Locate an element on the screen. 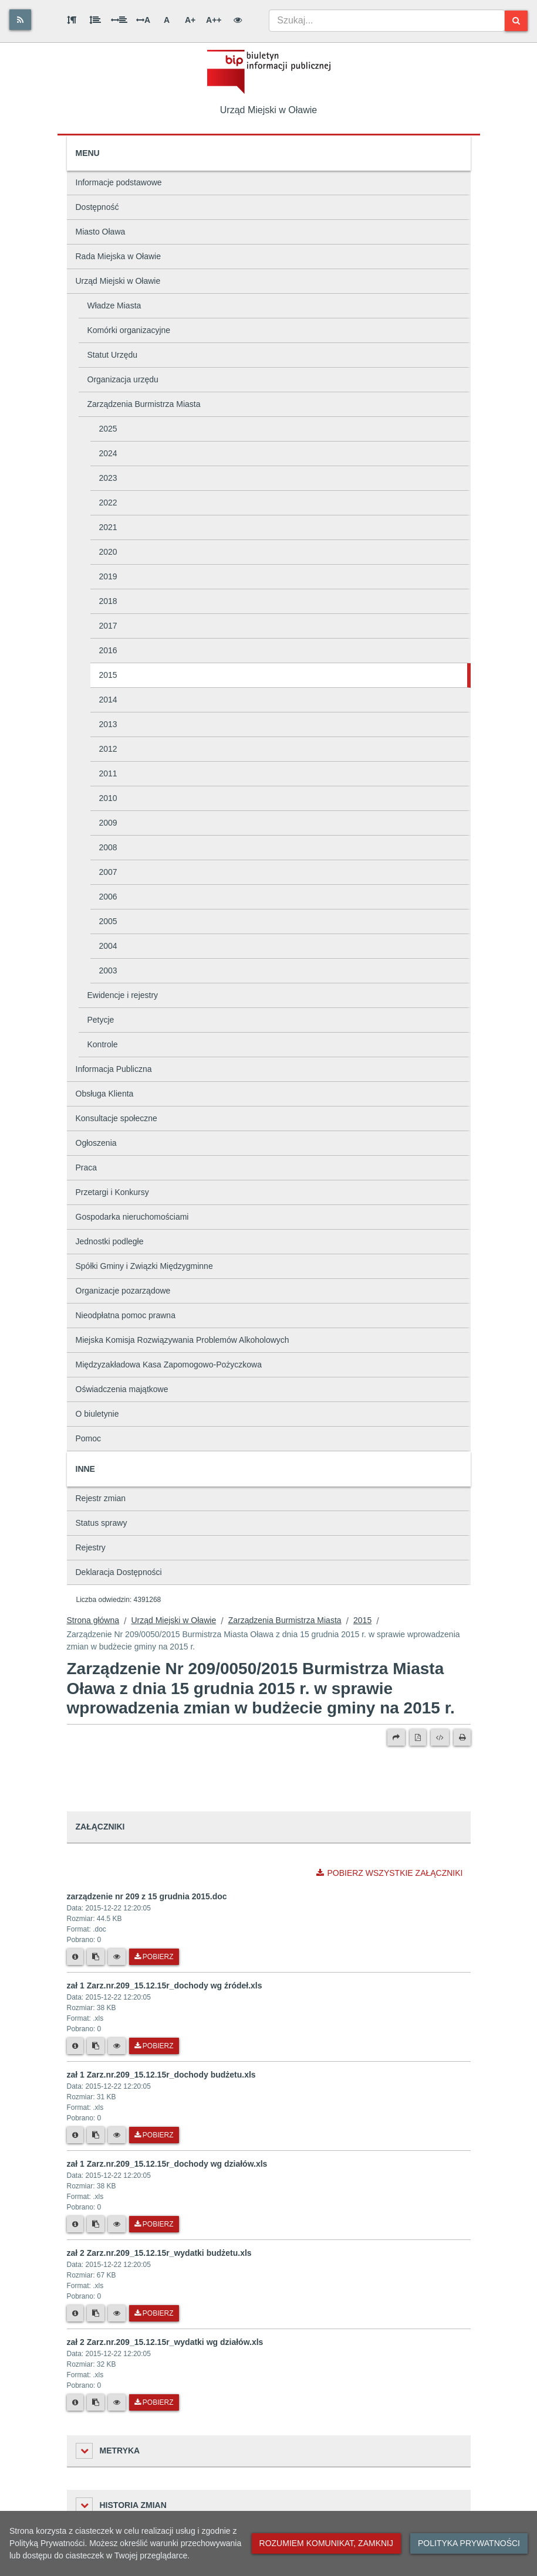 The height and width of the screenshot is (2576, 537). [Rss] is located at coordinates (20, 19).